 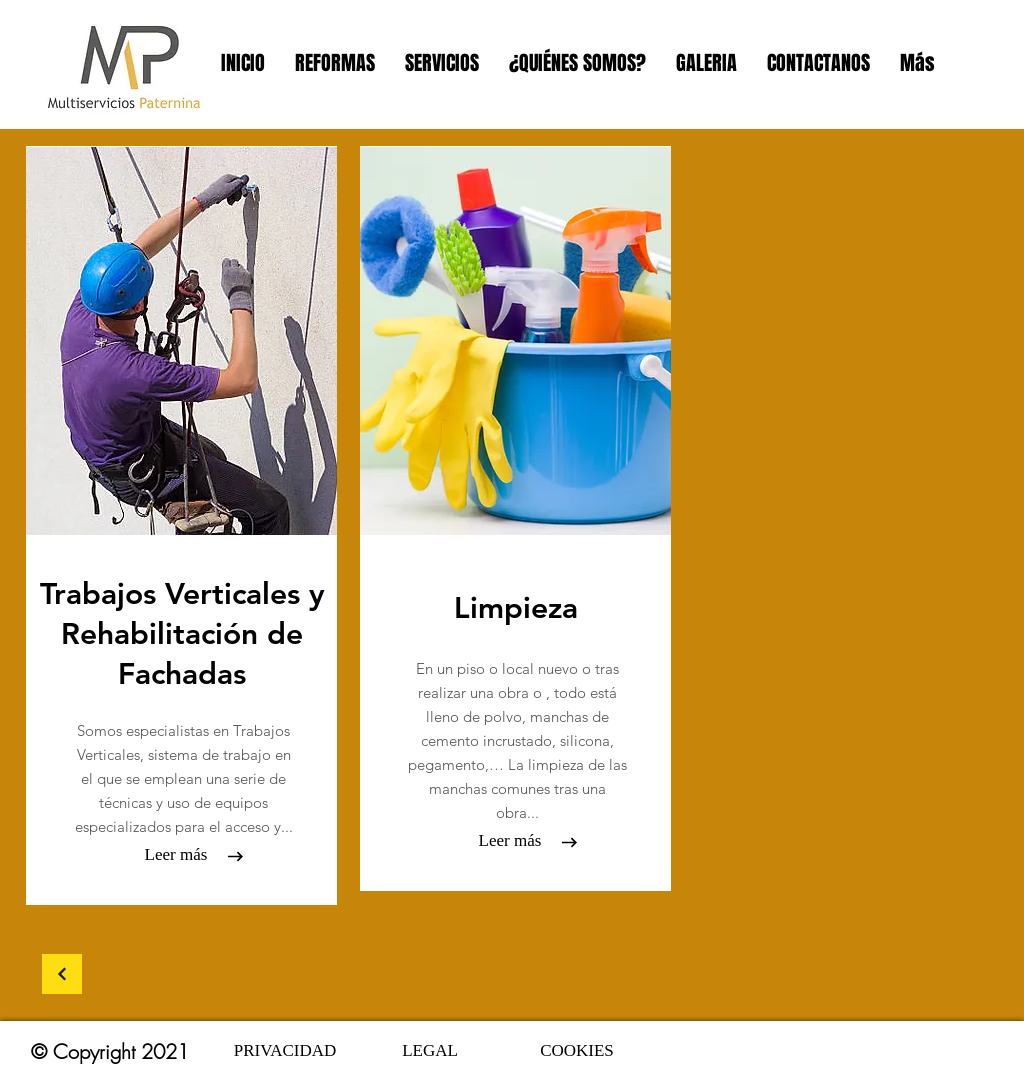 What do you see at coordinates (62, 974) in the screenshot?
I see `[Continuar]` at bounding box center [62, 974].